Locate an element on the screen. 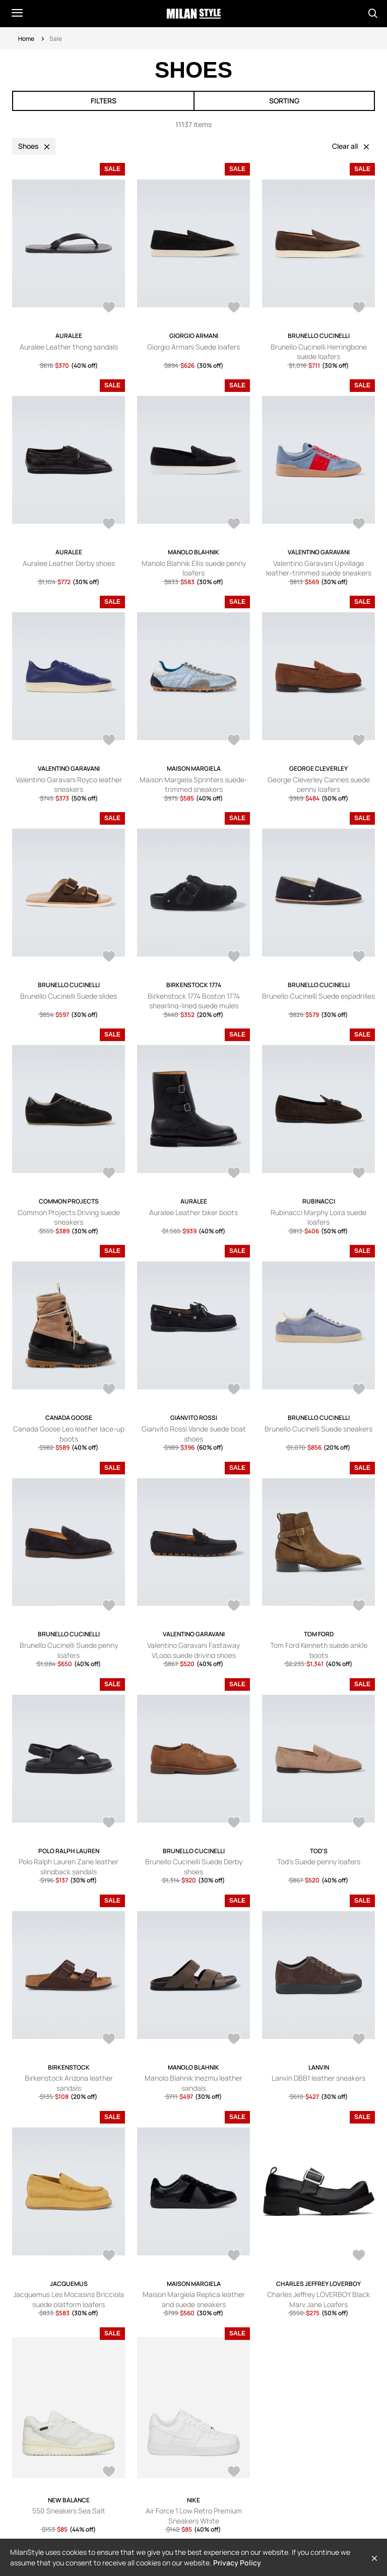 The width and height of the screenshot is (387, 2576). Manolo Blahnik Ellis suede penny loafers is located at coordinates (194, 568).